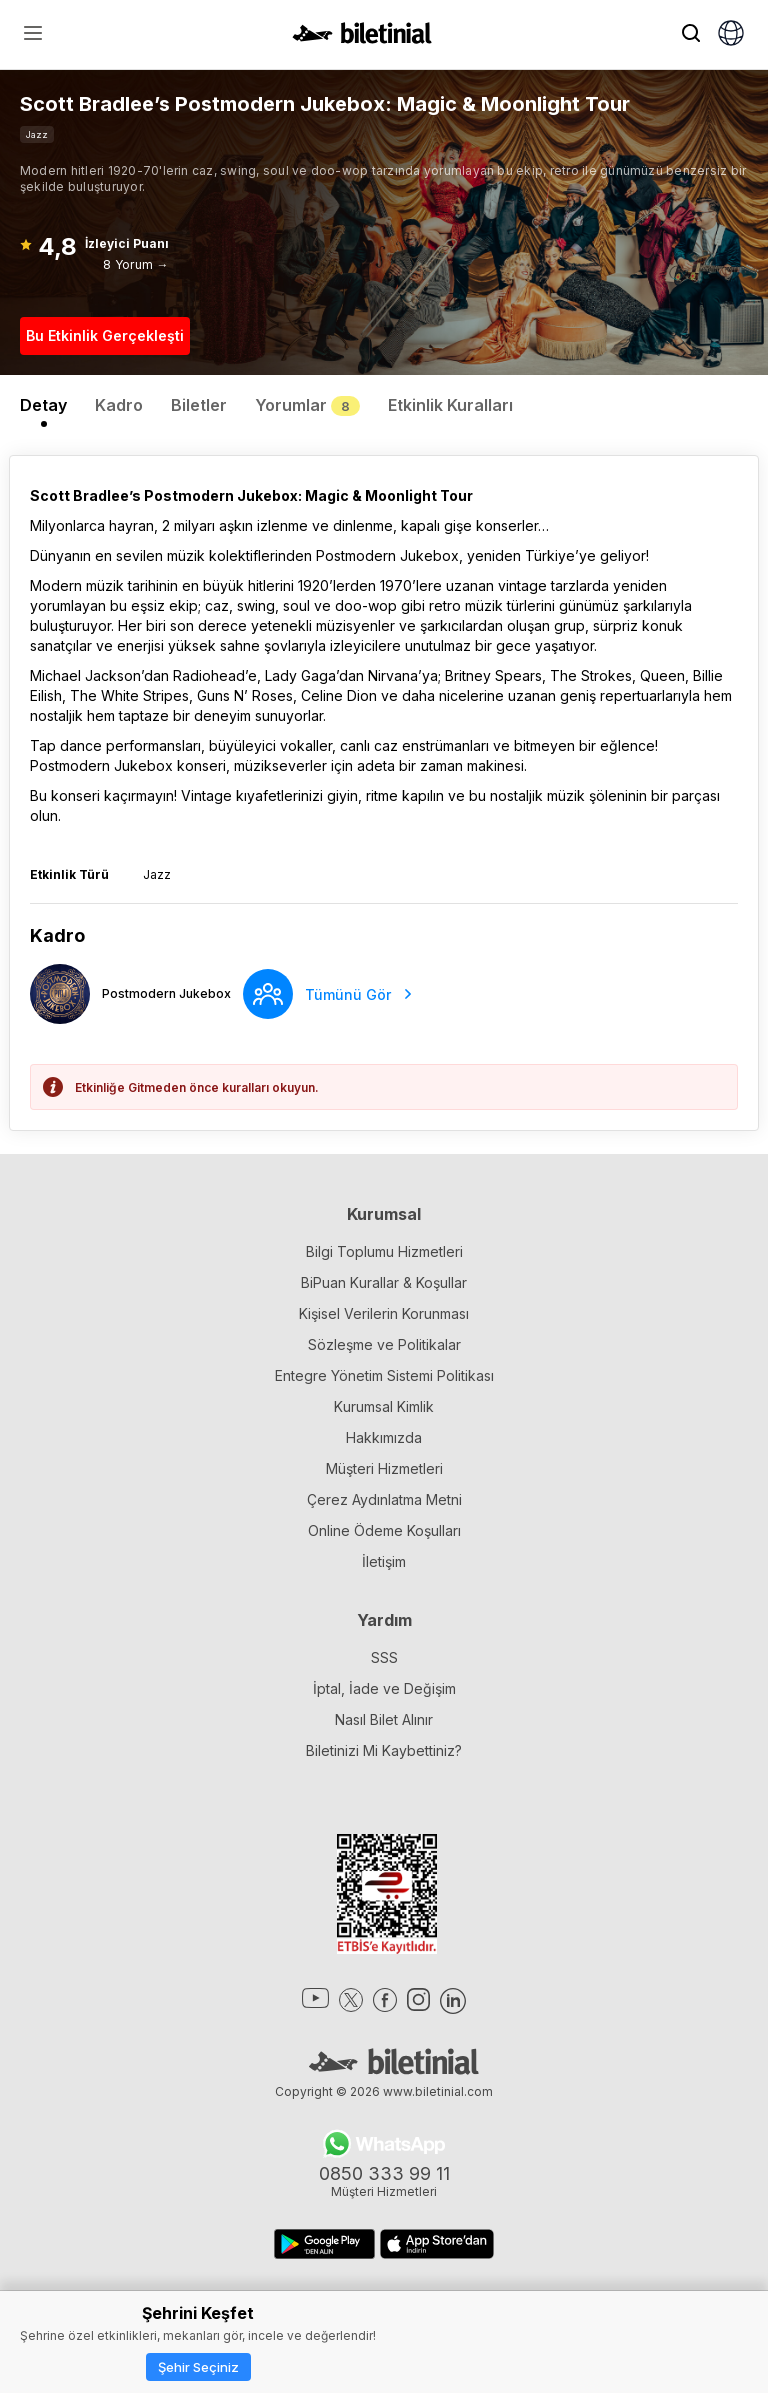  What do you see at coordinates (119, 405) in the screenshot?
I see `Kadro` at bounding box center [119, 405].